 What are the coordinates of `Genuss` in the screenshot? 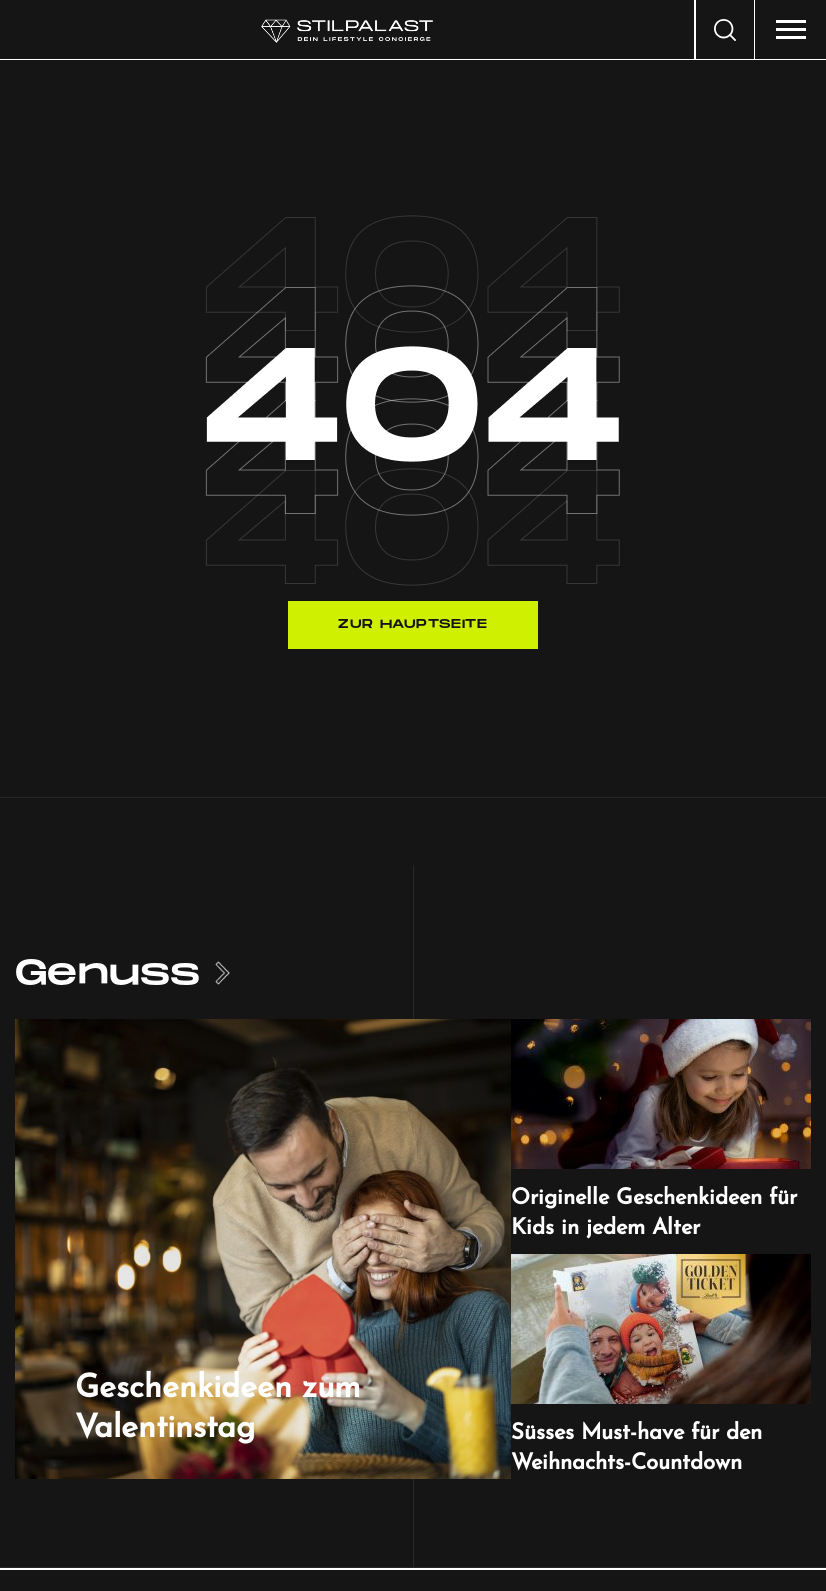 It's located at (107, 973).